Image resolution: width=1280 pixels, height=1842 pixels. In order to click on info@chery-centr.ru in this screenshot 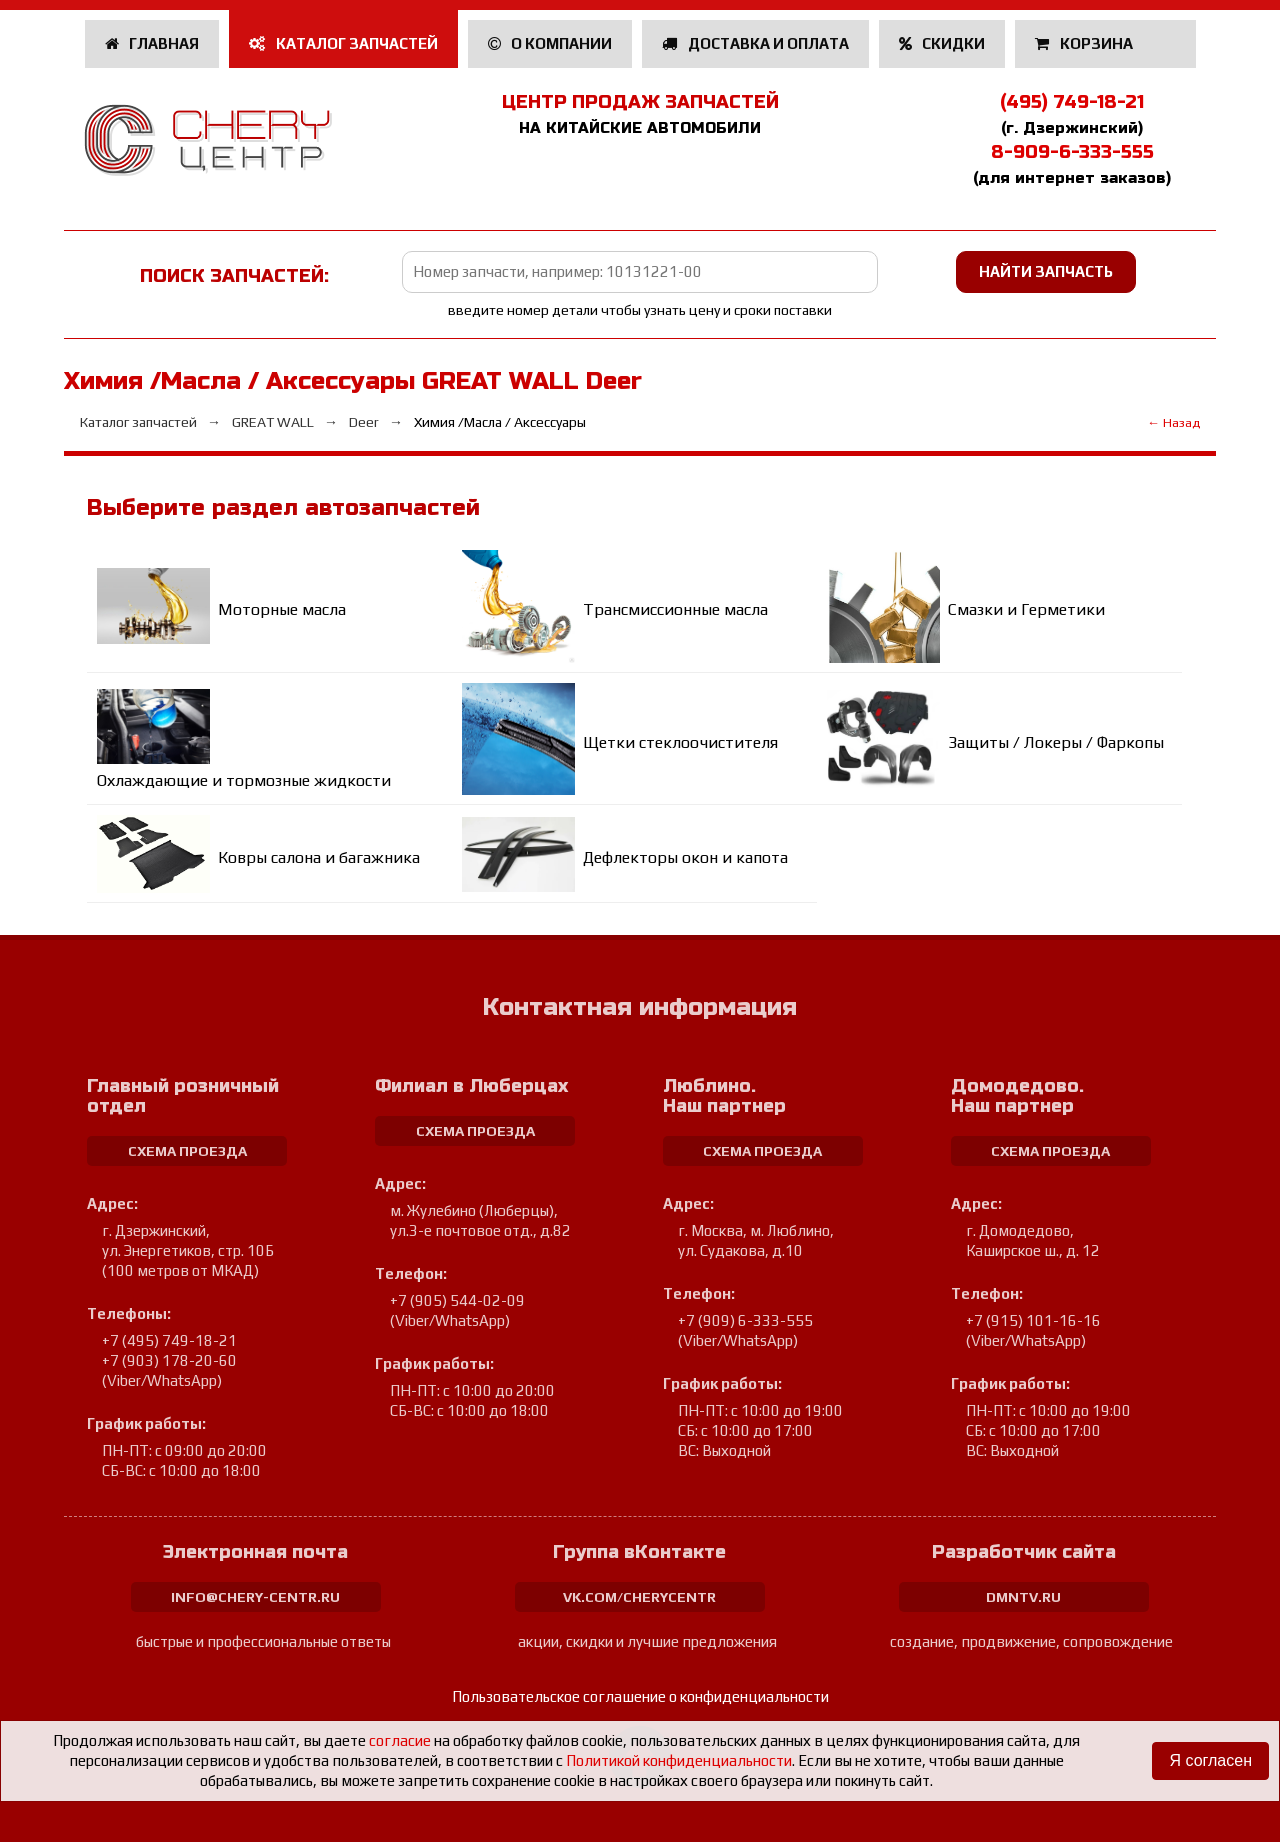, I will do `click(255, 1597)`.